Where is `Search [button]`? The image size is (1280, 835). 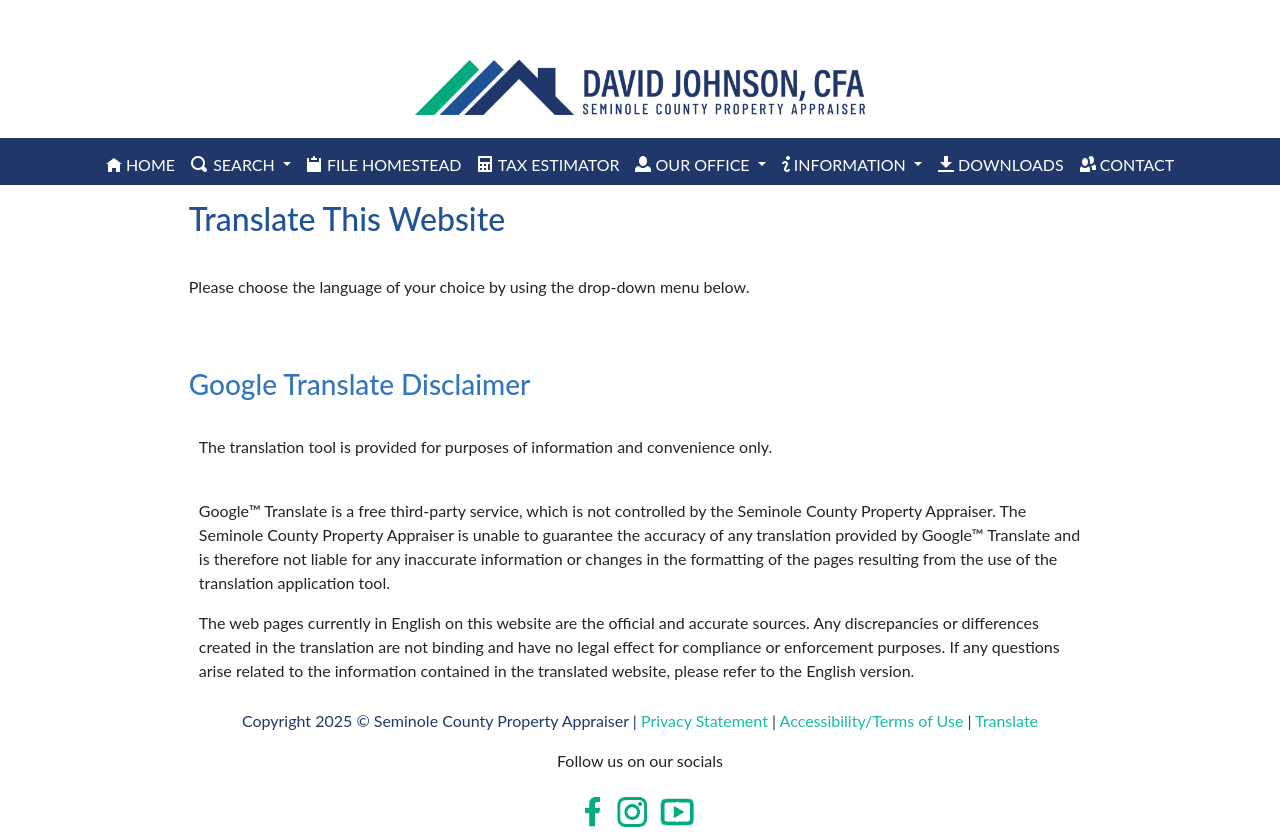
Search [button] is located at coordinates (235, 164).